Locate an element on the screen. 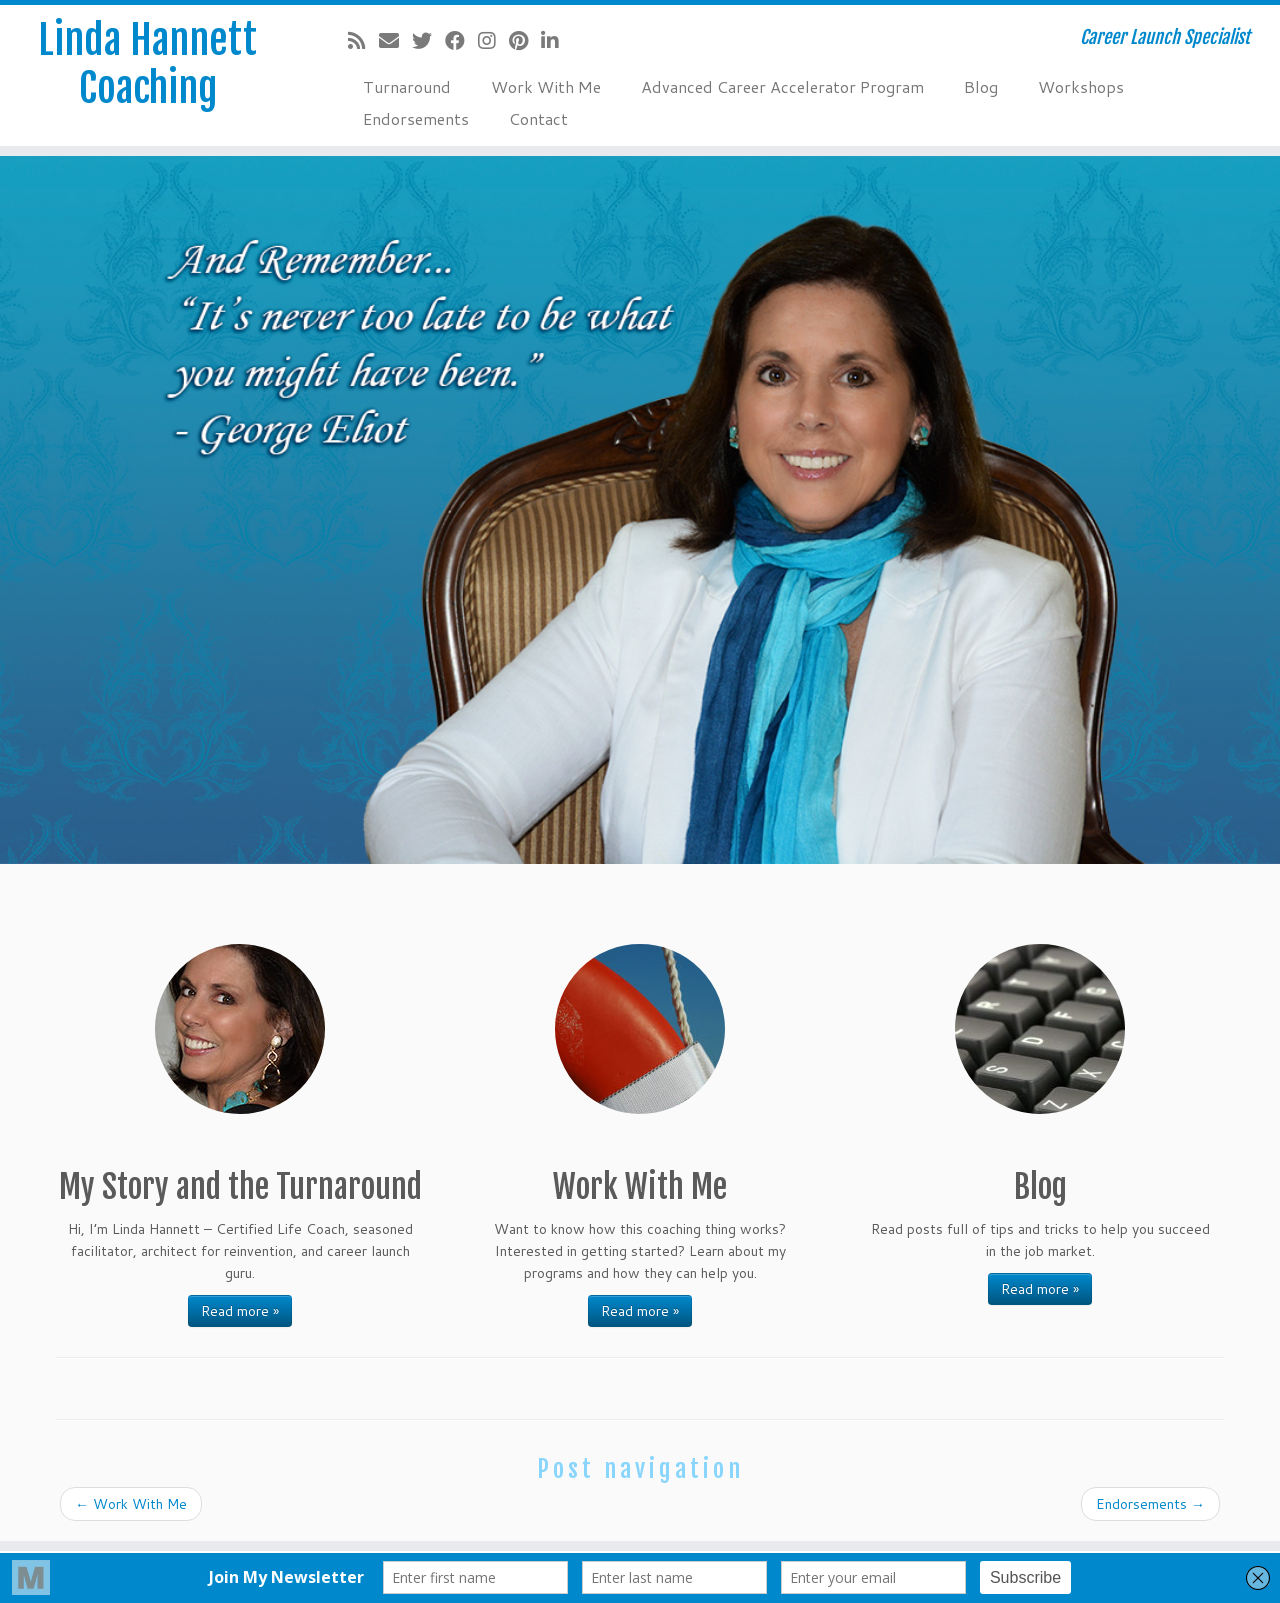 This screenshot has width=1280, height=1603. Advanced Career Accelerator Program is located at coordinates (782, 86).